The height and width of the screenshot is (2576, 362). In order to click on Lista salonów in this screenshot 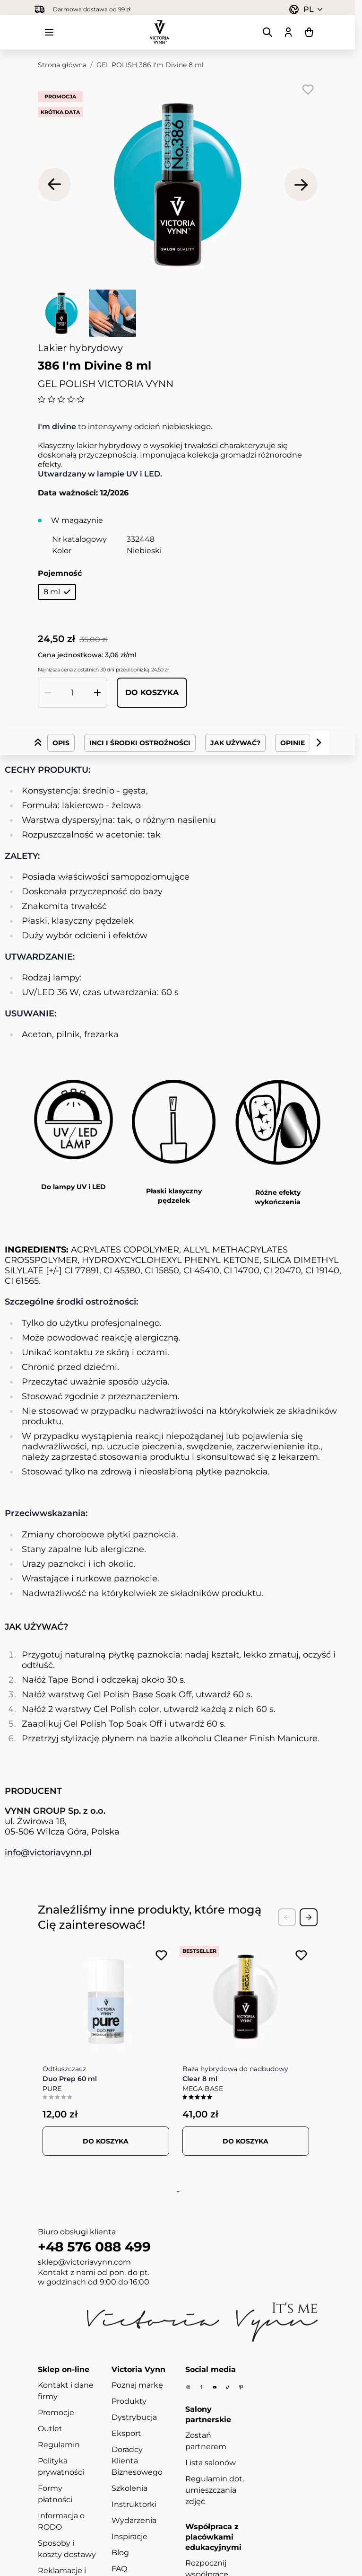, I will do `click(210, 2462)`.